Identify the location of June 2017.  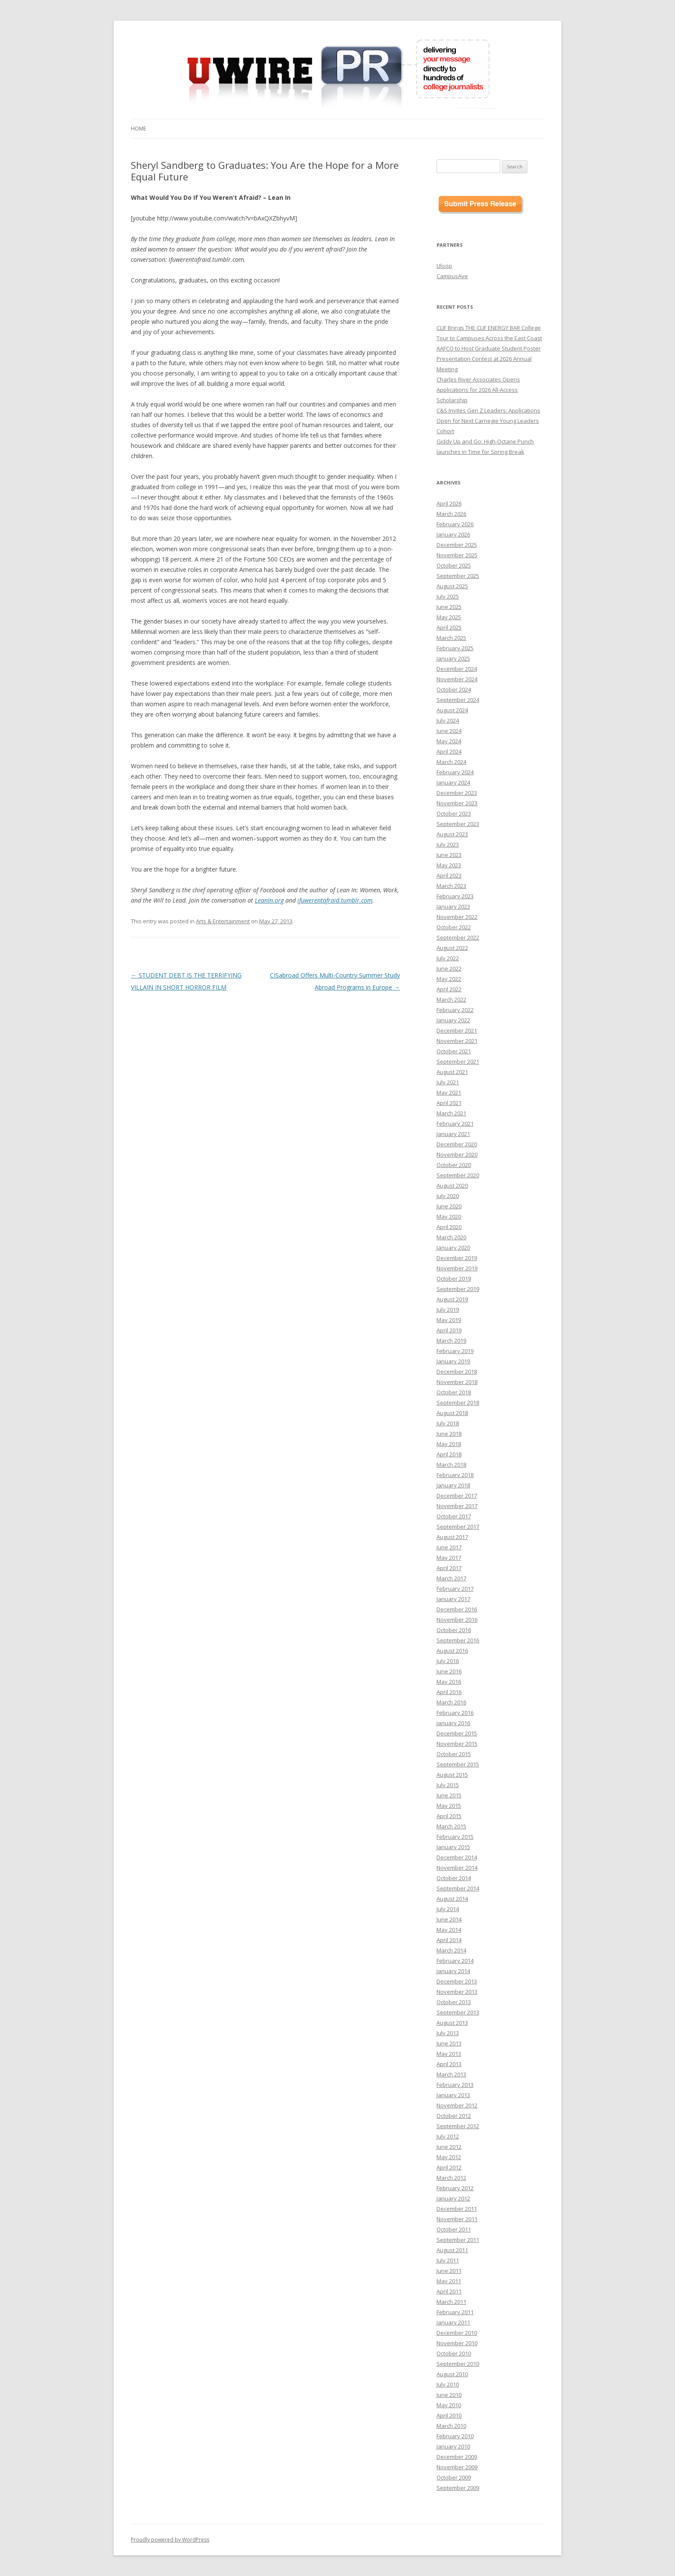
(449, 1547).